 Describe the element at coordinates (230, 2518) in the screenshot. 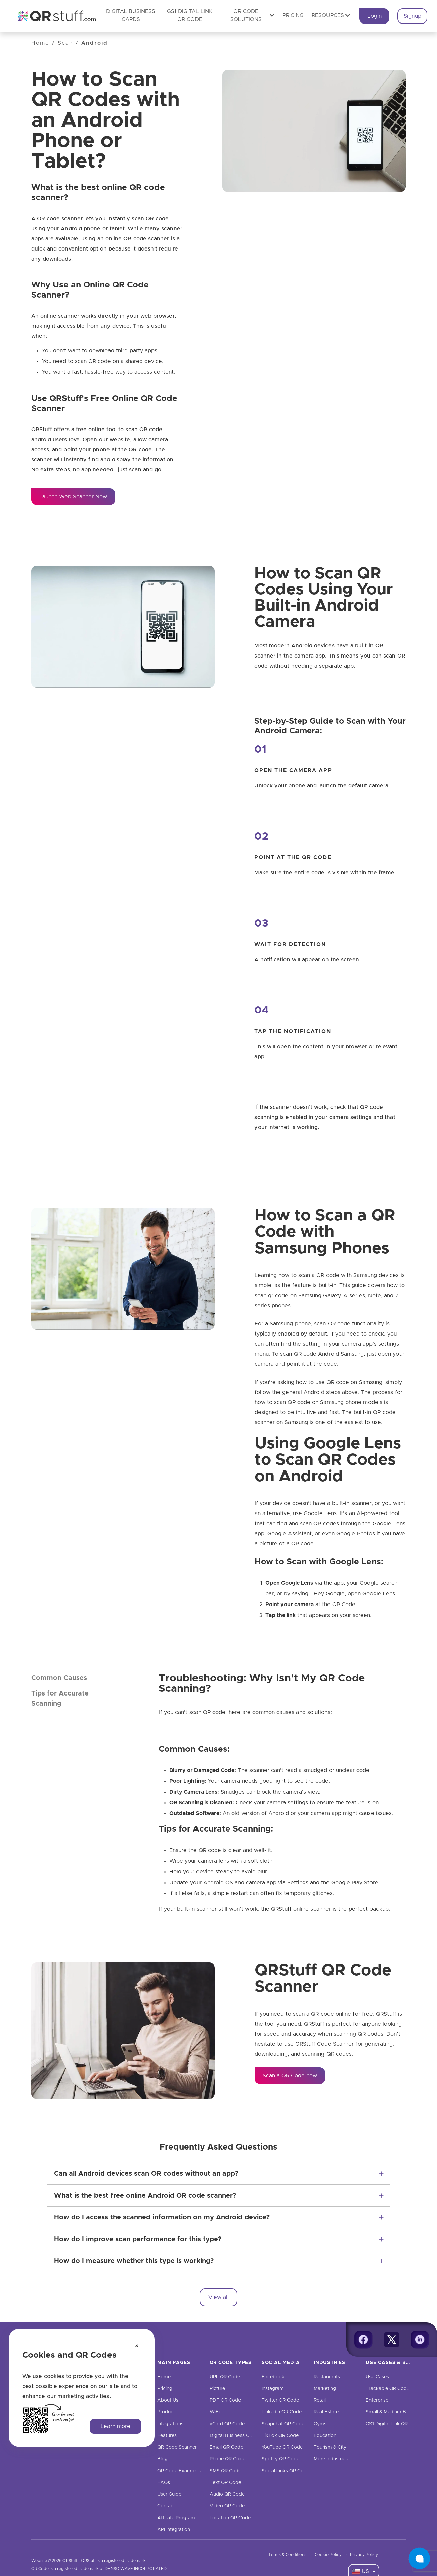

I see `Location QR Code` at that location.